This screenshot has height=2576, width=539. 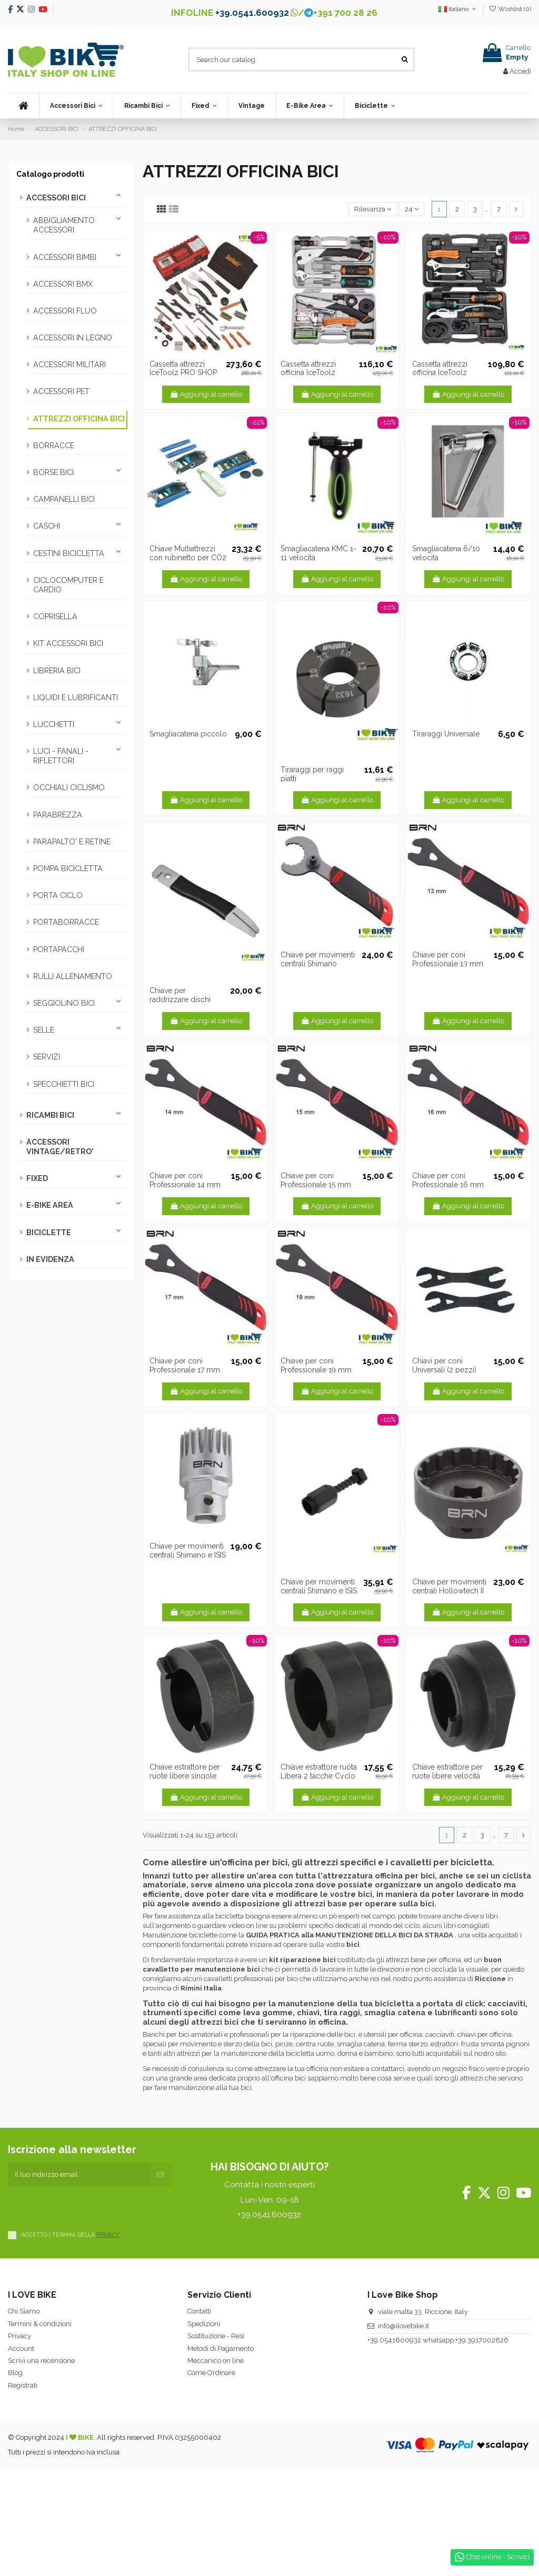 I want to click on CAMPANELLI BICI, so click(x=64, y=499).